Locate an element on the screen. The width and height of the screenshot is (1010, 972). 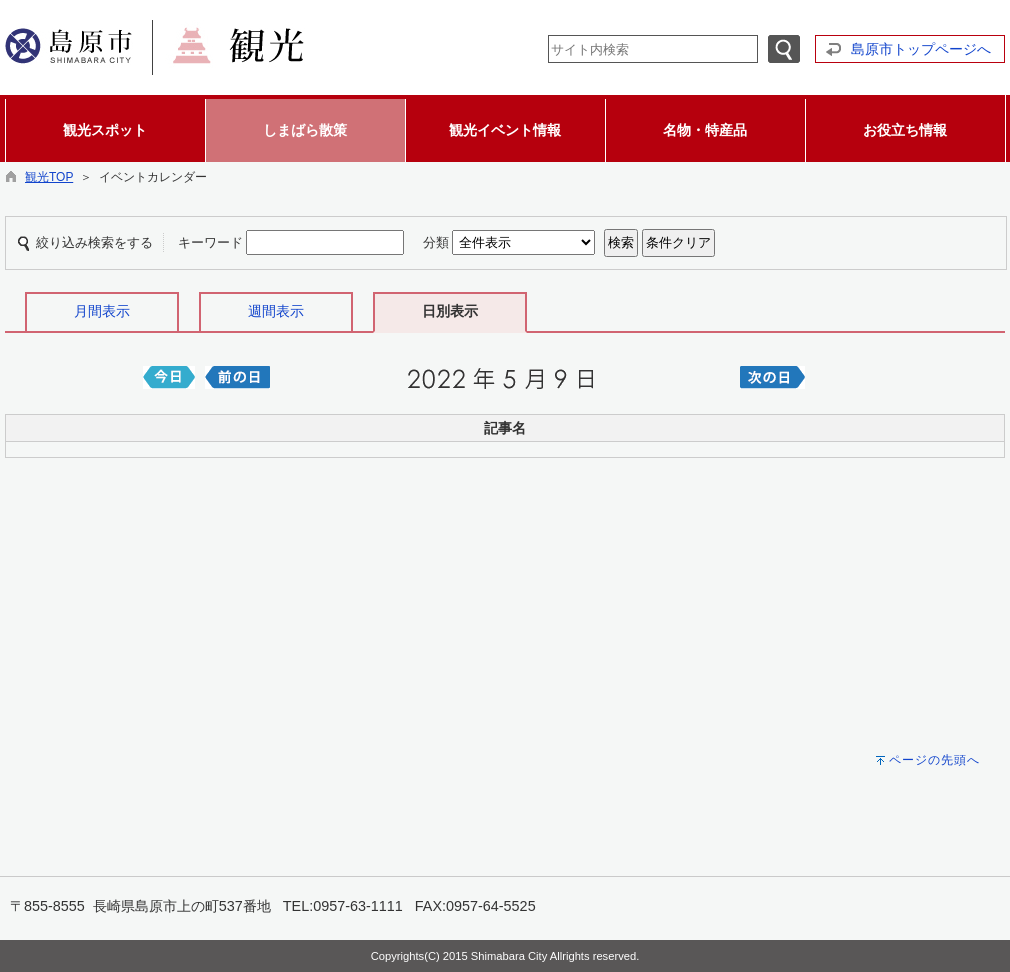
観光TOP is located at coordinates (49, 177).